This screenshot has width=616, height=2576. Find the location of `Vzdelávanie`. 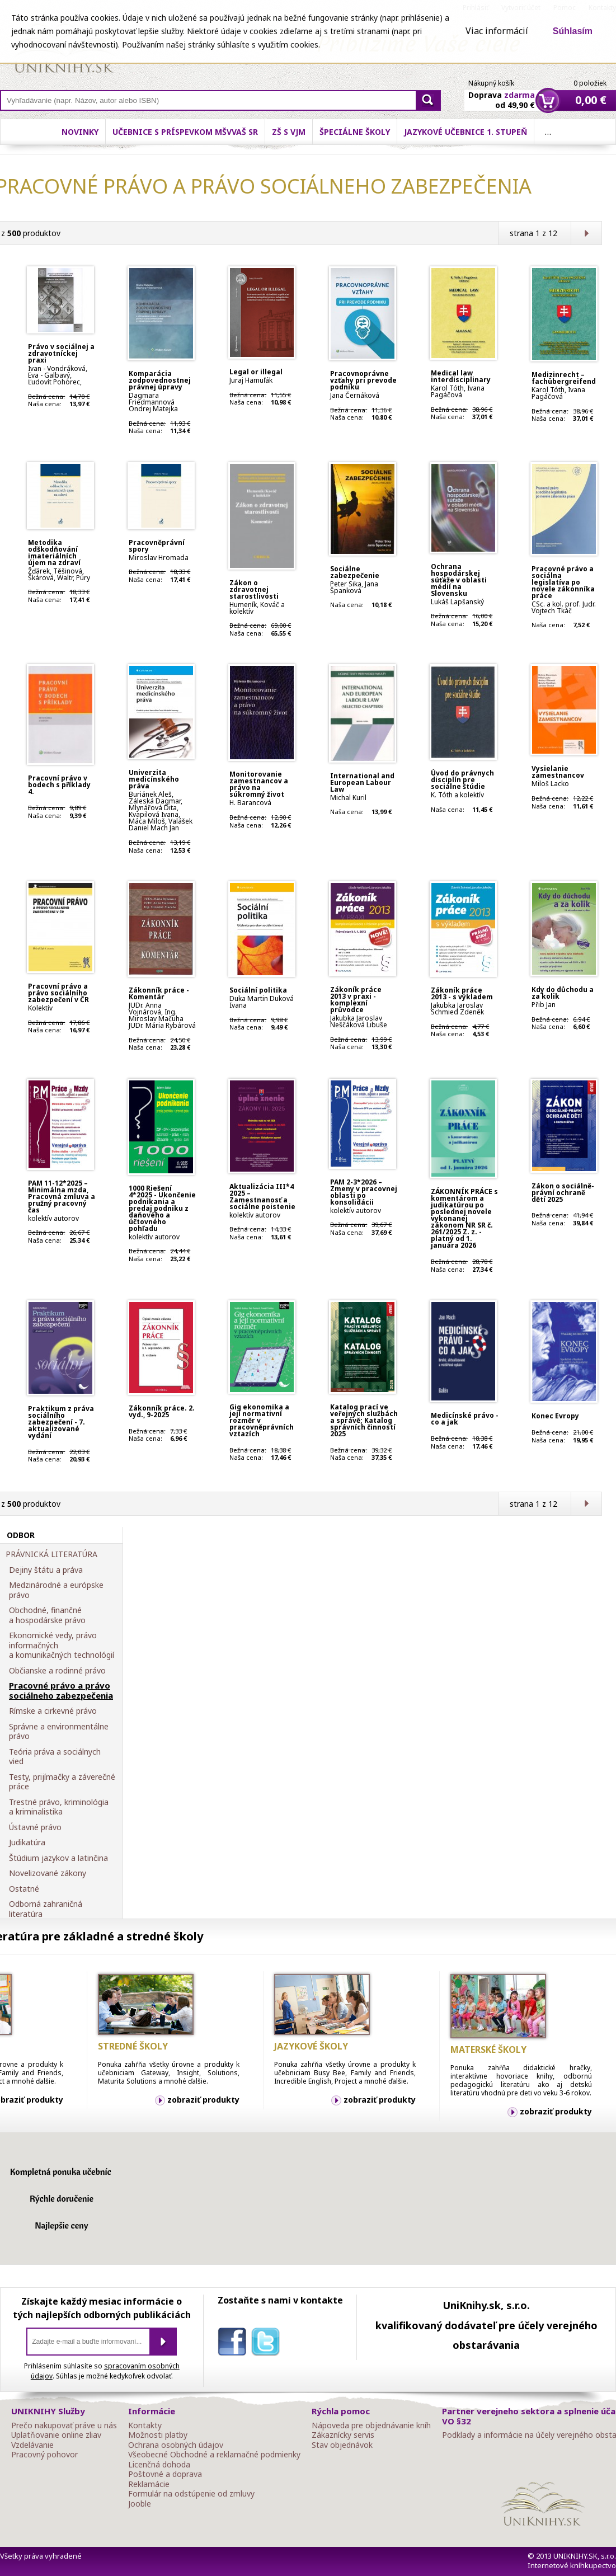

Vzdelávanie is located at coordinates (32, 2445).